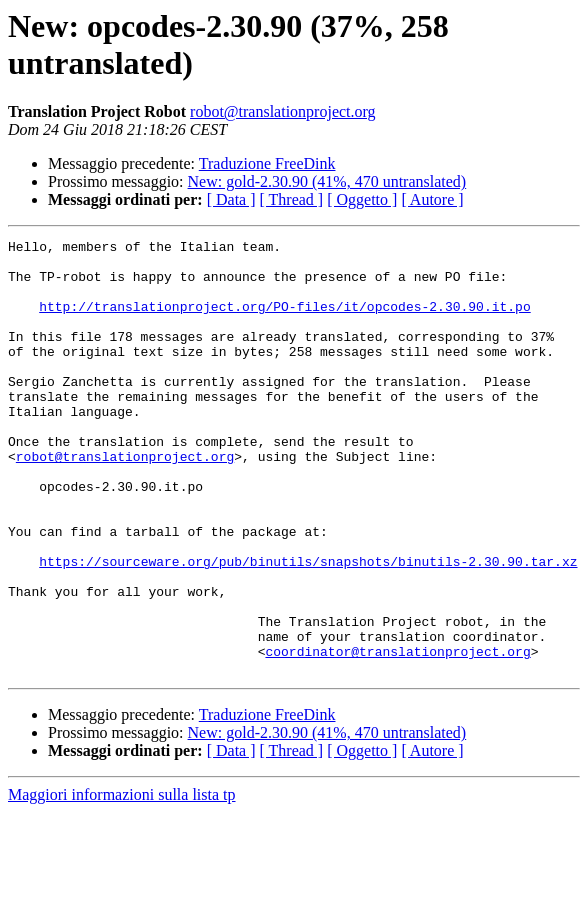 The width and height of the screenshot is (588, 899). Describe the element at coordinates (231, 199) in the screenshot. I see `[ Data ]` at that location.